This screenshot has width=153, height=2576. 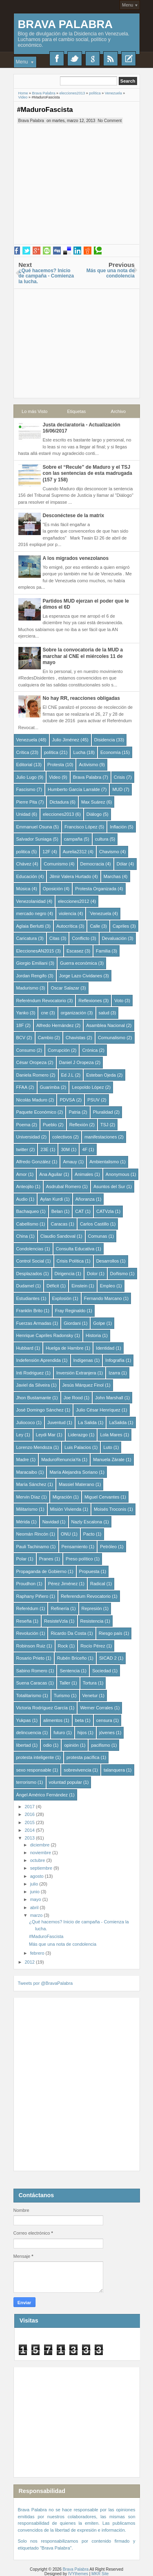 I want to click on Crisis, so click(x=119, y=777).